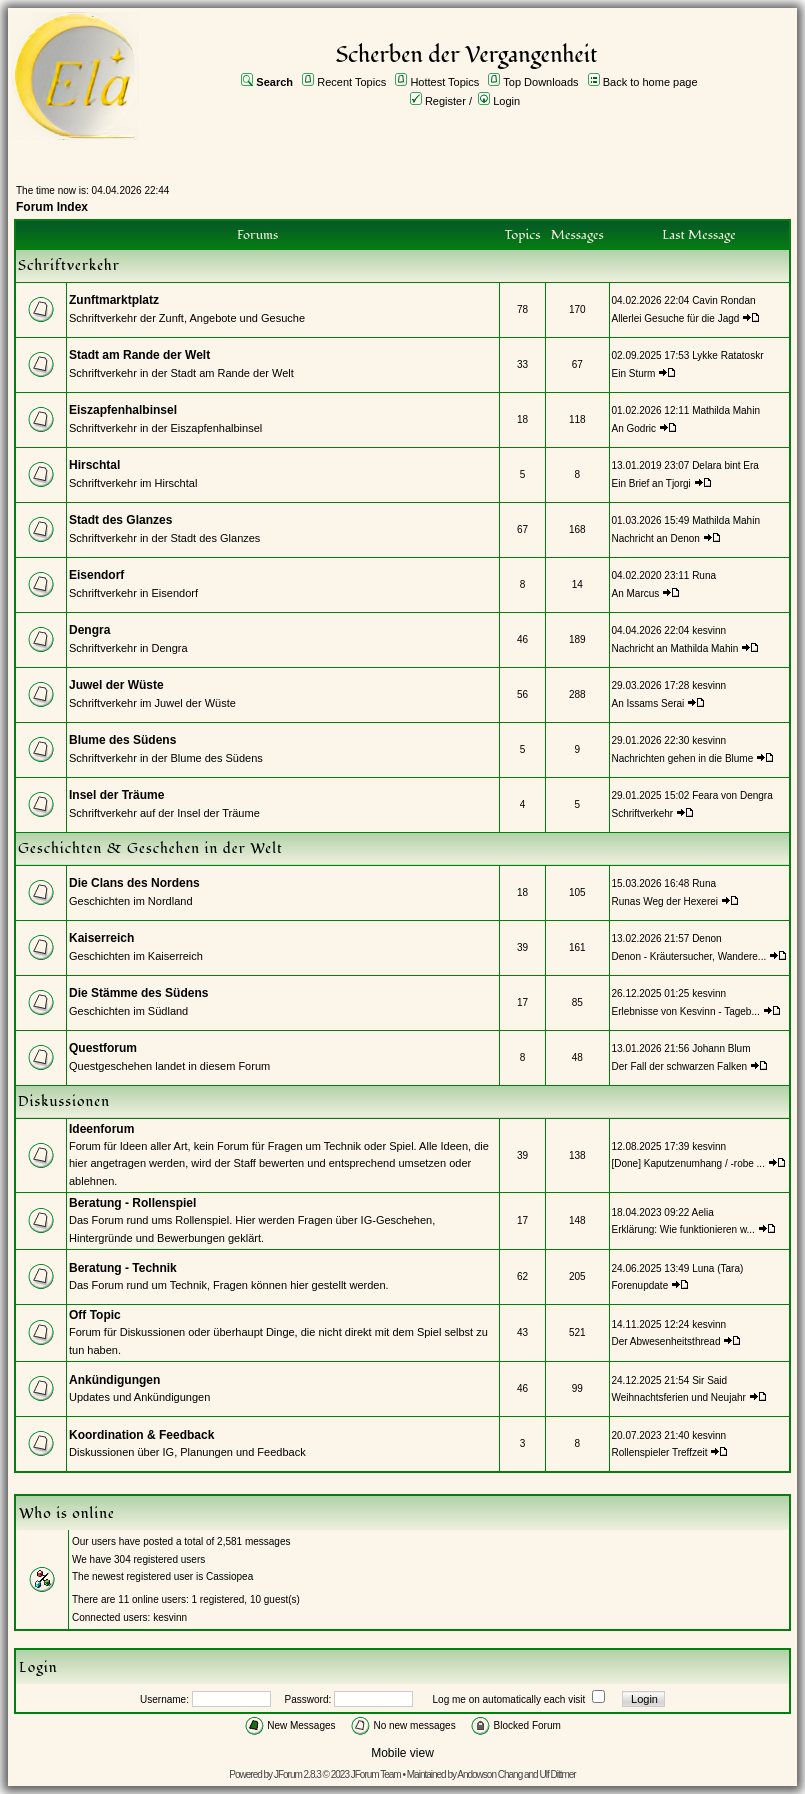 This screenshot has height=1794, width=805. I want to click on Nachrichten gehen in die Blume, so click(683, 758).